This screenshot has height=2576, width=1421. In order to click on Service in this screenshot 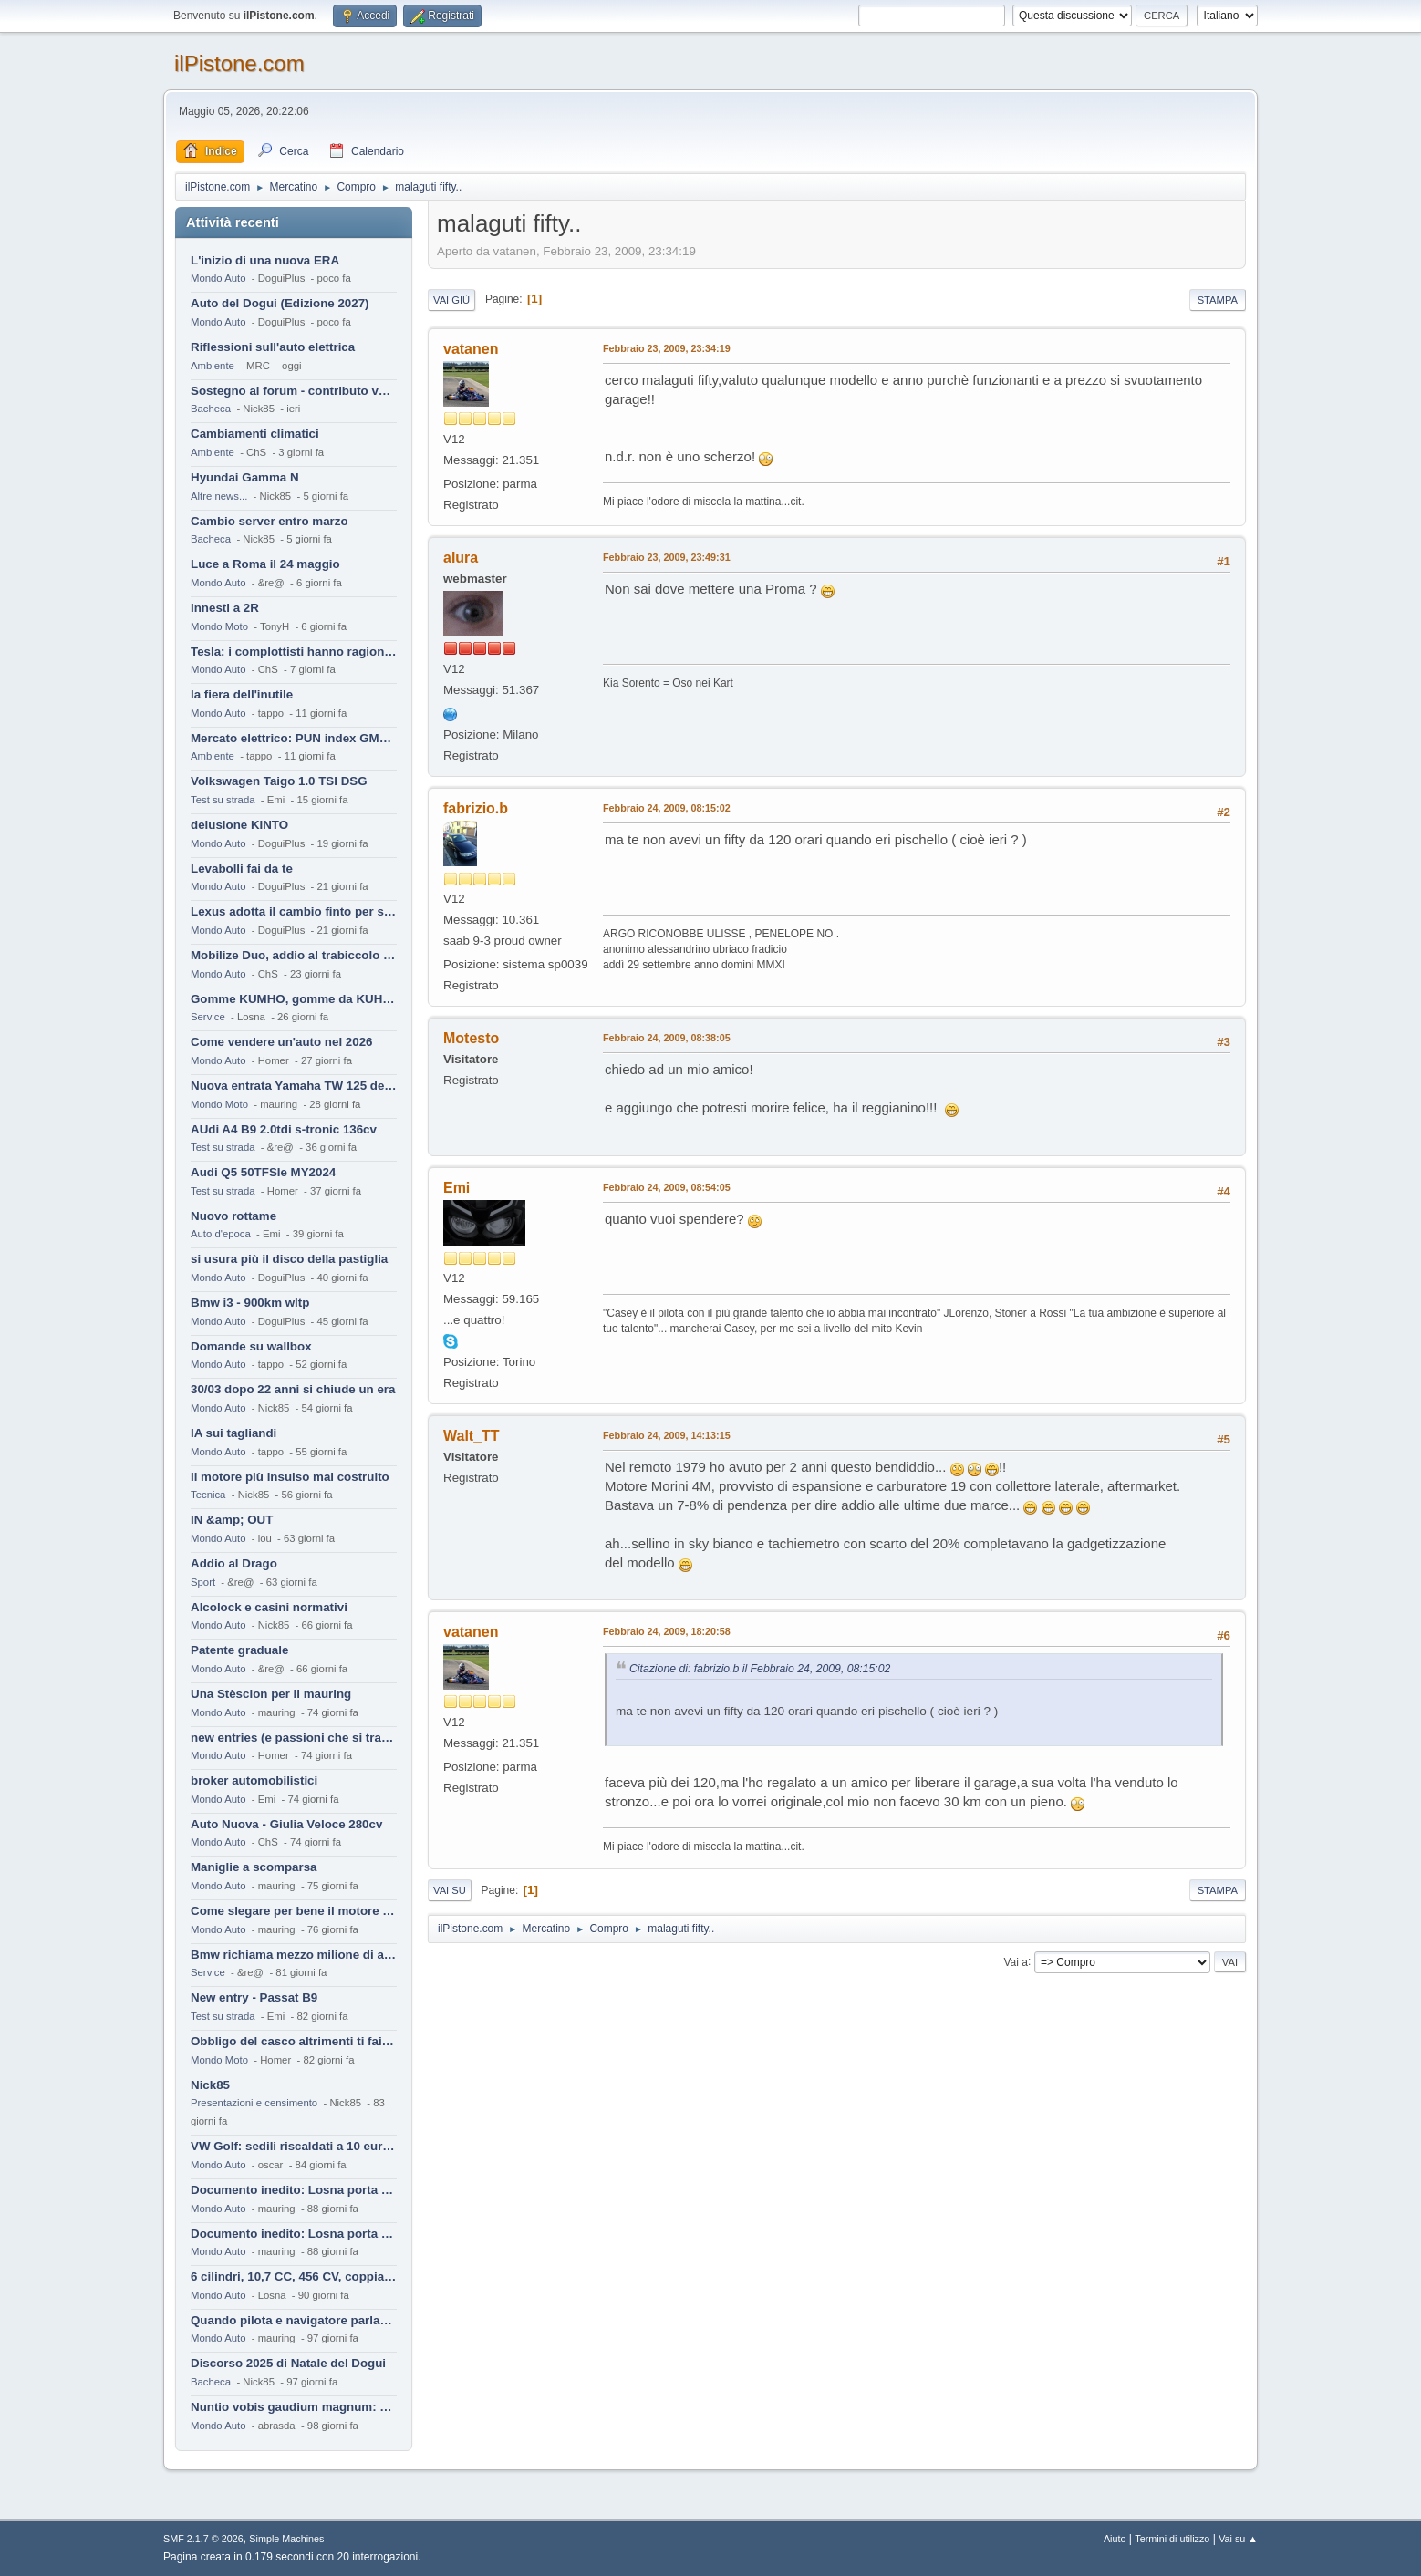, I will do `click(208, 1016)`.